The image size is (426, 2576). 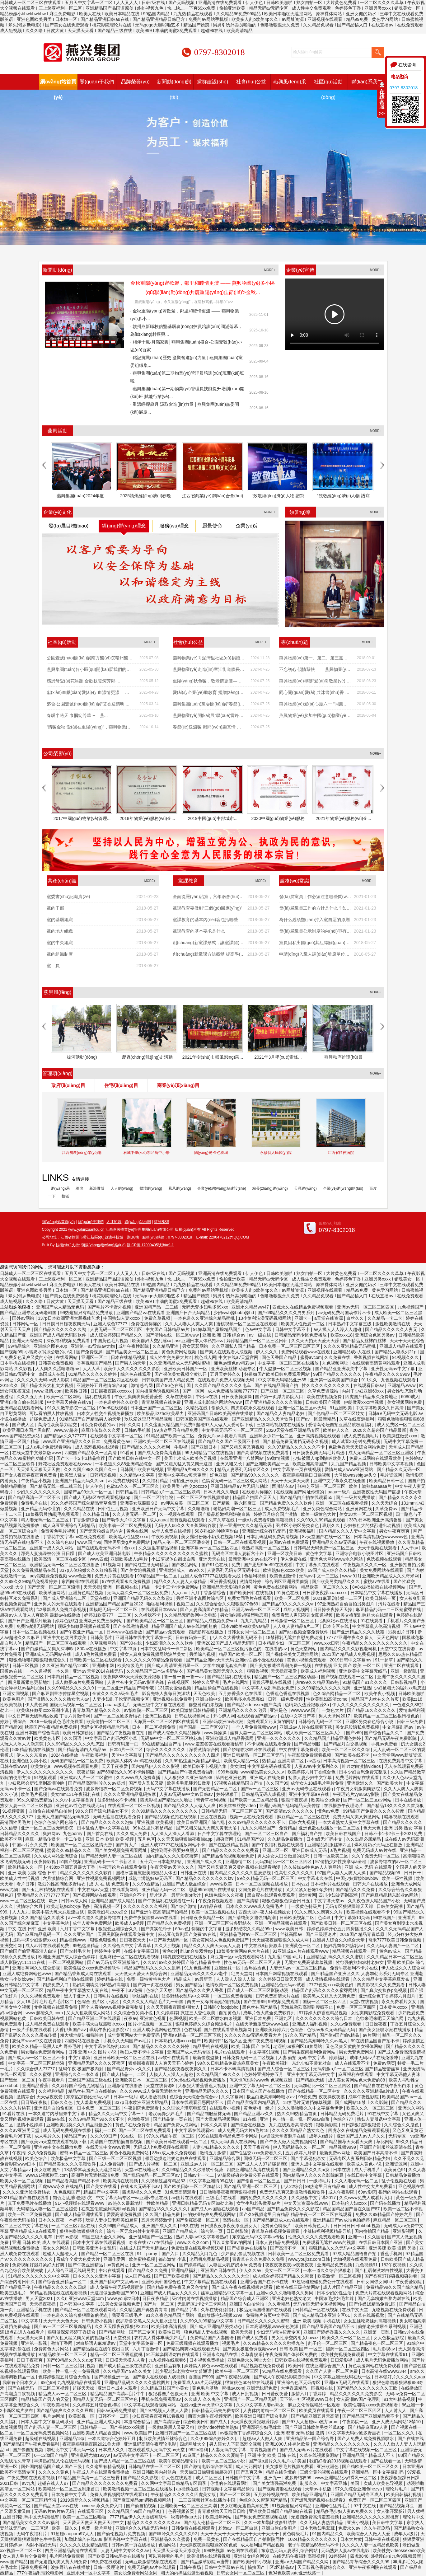 What do you see at coordinates (204, 1447) in the screenshot?
I see `国产亚洲日本` at bounding box center [204, 1447].